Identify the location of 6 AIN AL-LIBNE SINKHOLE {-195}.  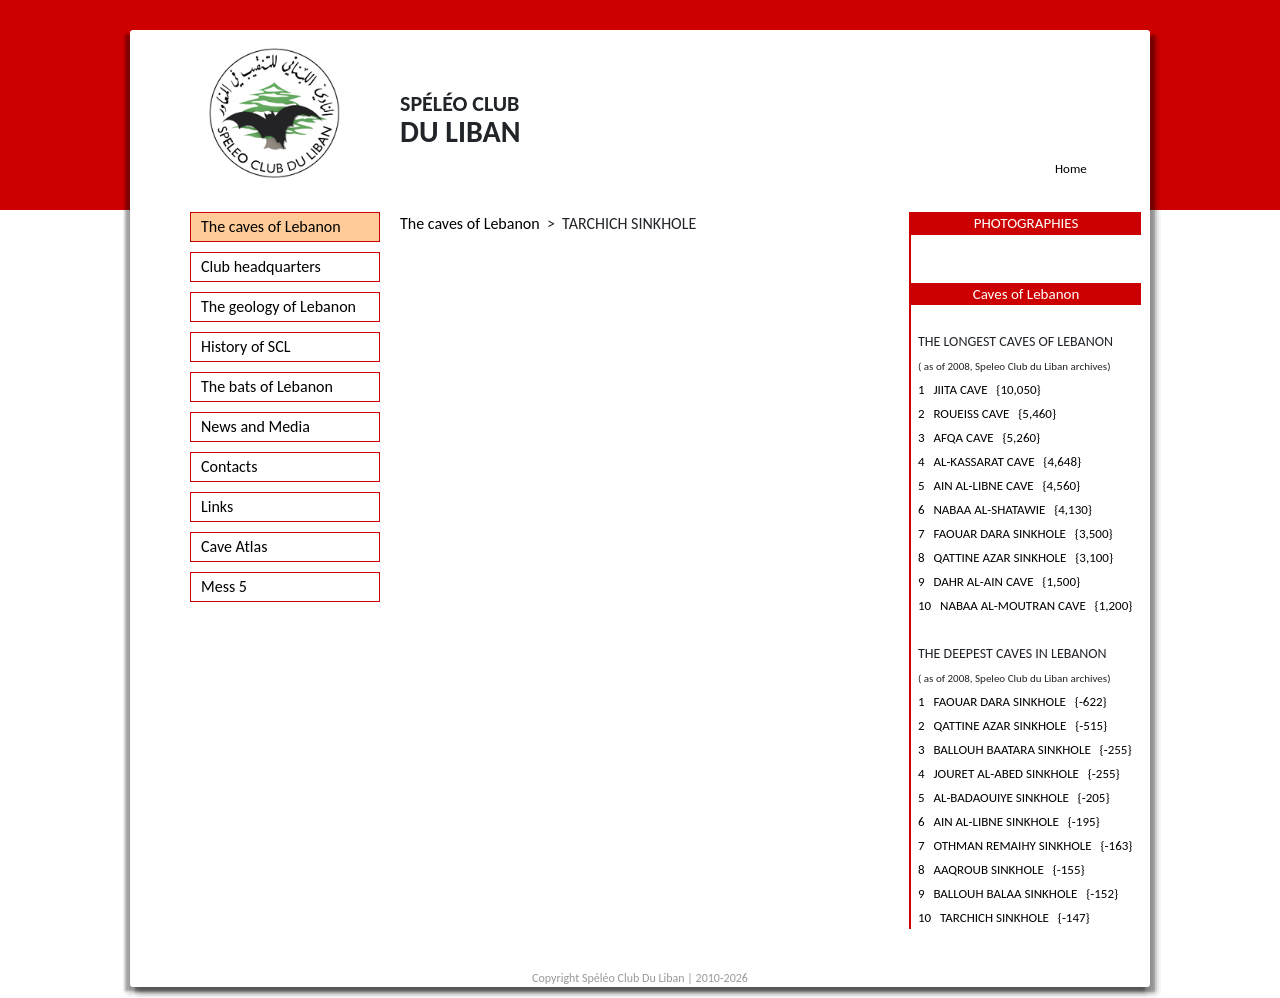
(1009, 821).